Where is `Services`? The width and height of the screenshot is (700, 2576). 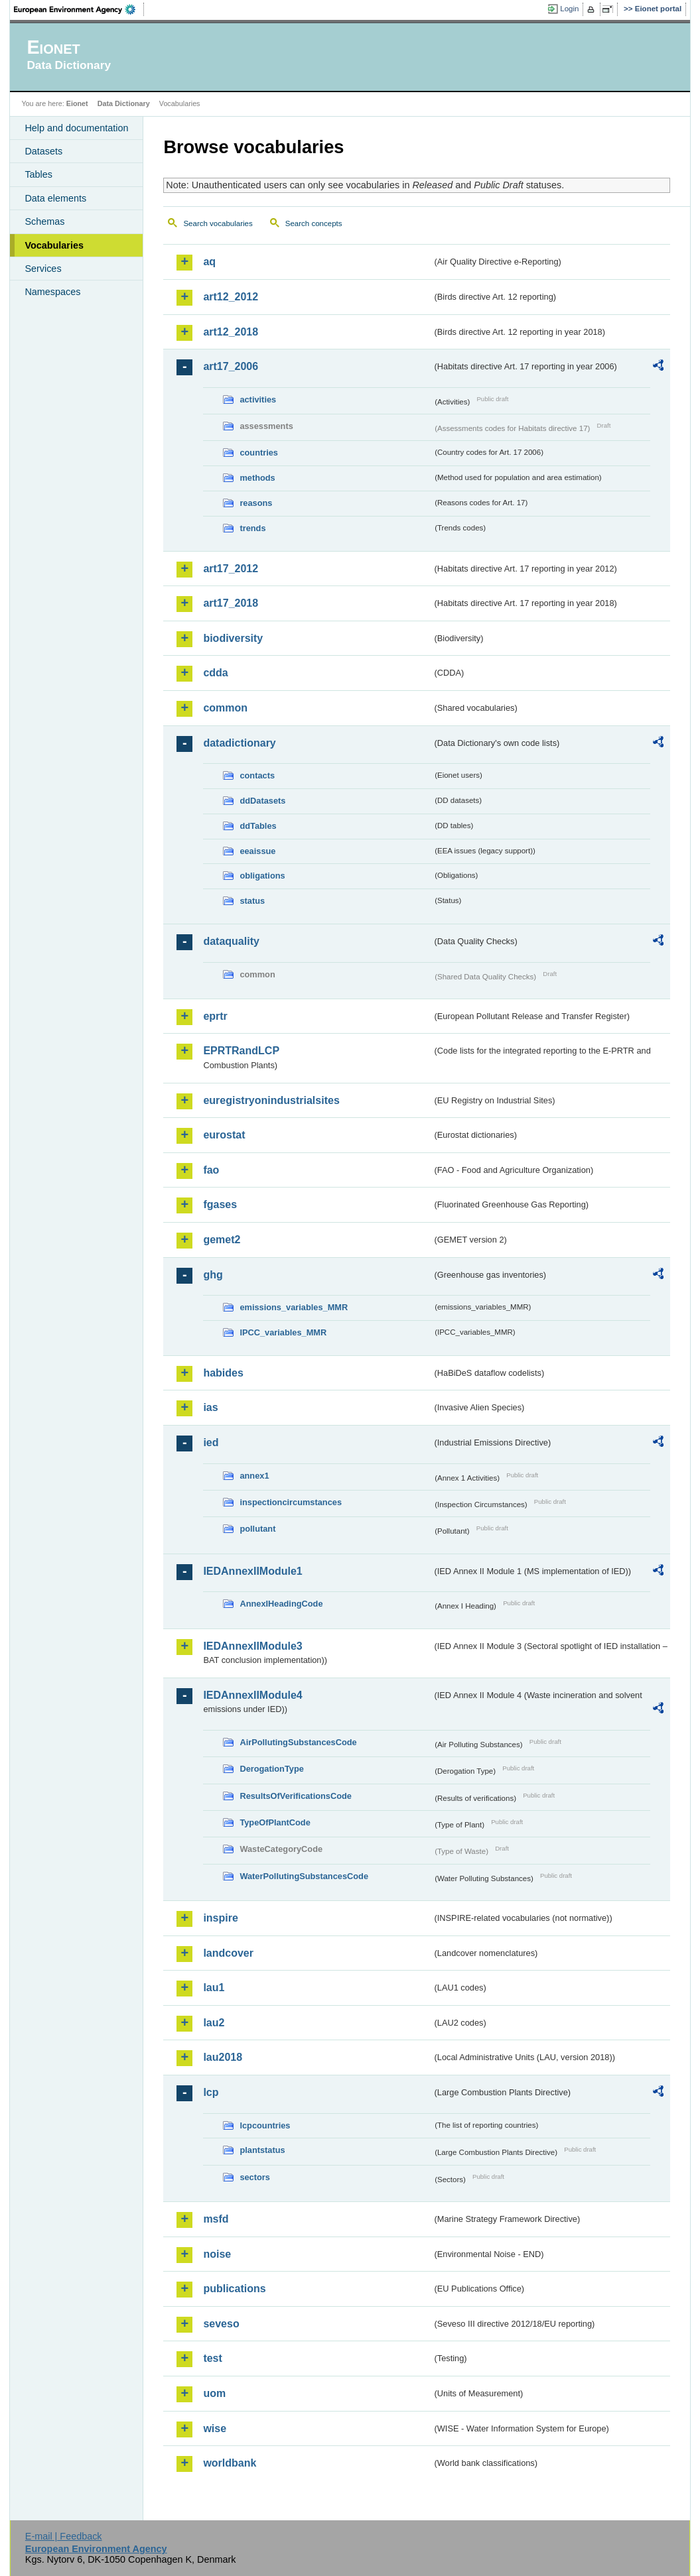
Services is located at coordinates (43, 268).